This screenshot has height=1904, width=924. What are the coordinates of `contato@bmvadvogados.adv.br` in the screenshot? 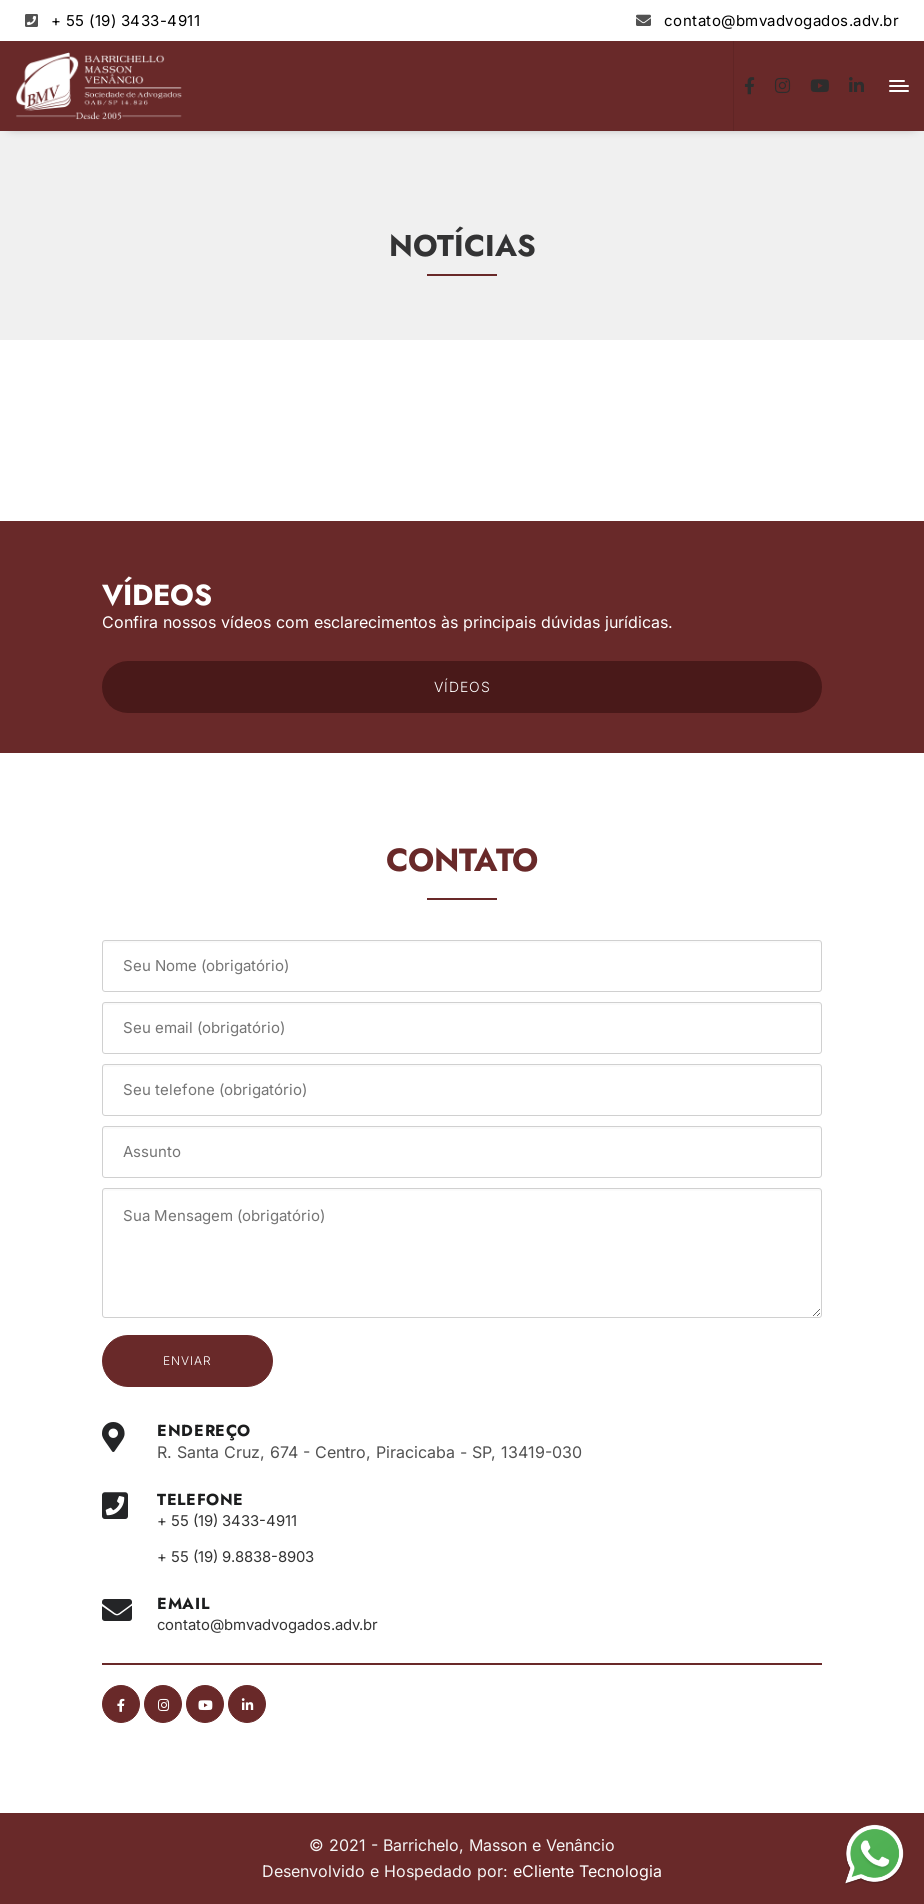 It's located at (782, 20).